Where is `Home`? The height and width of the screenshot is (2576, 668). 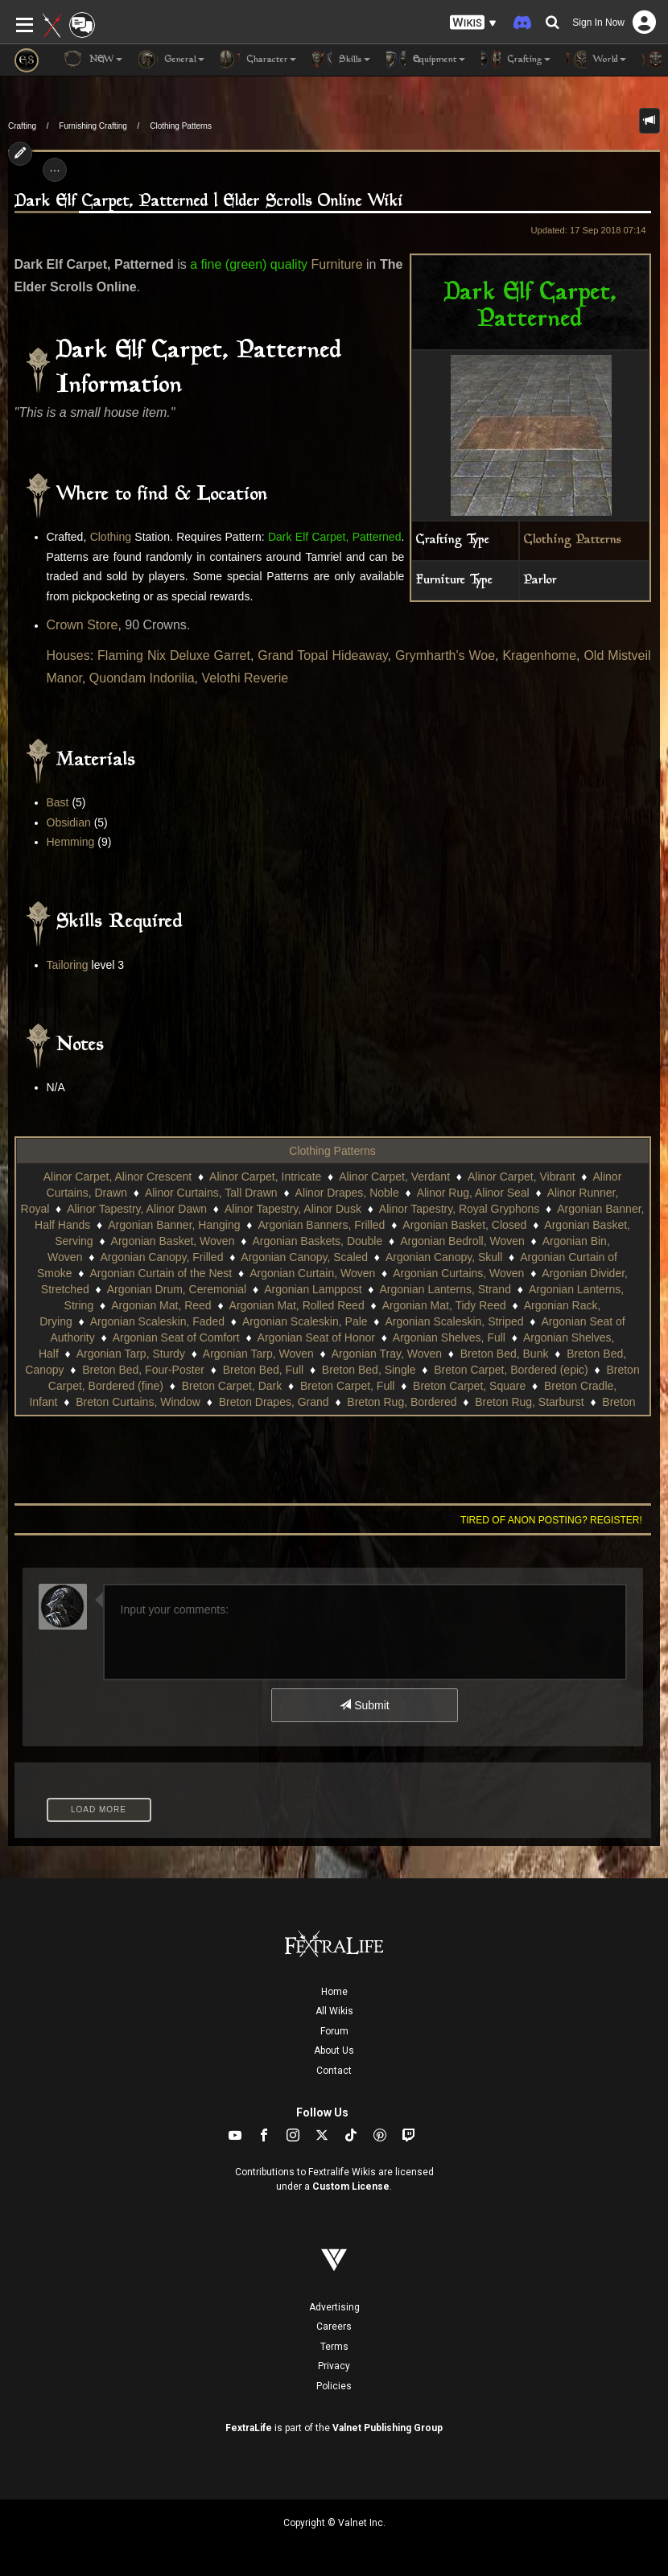
Home is located at coordinates (334, 1991).